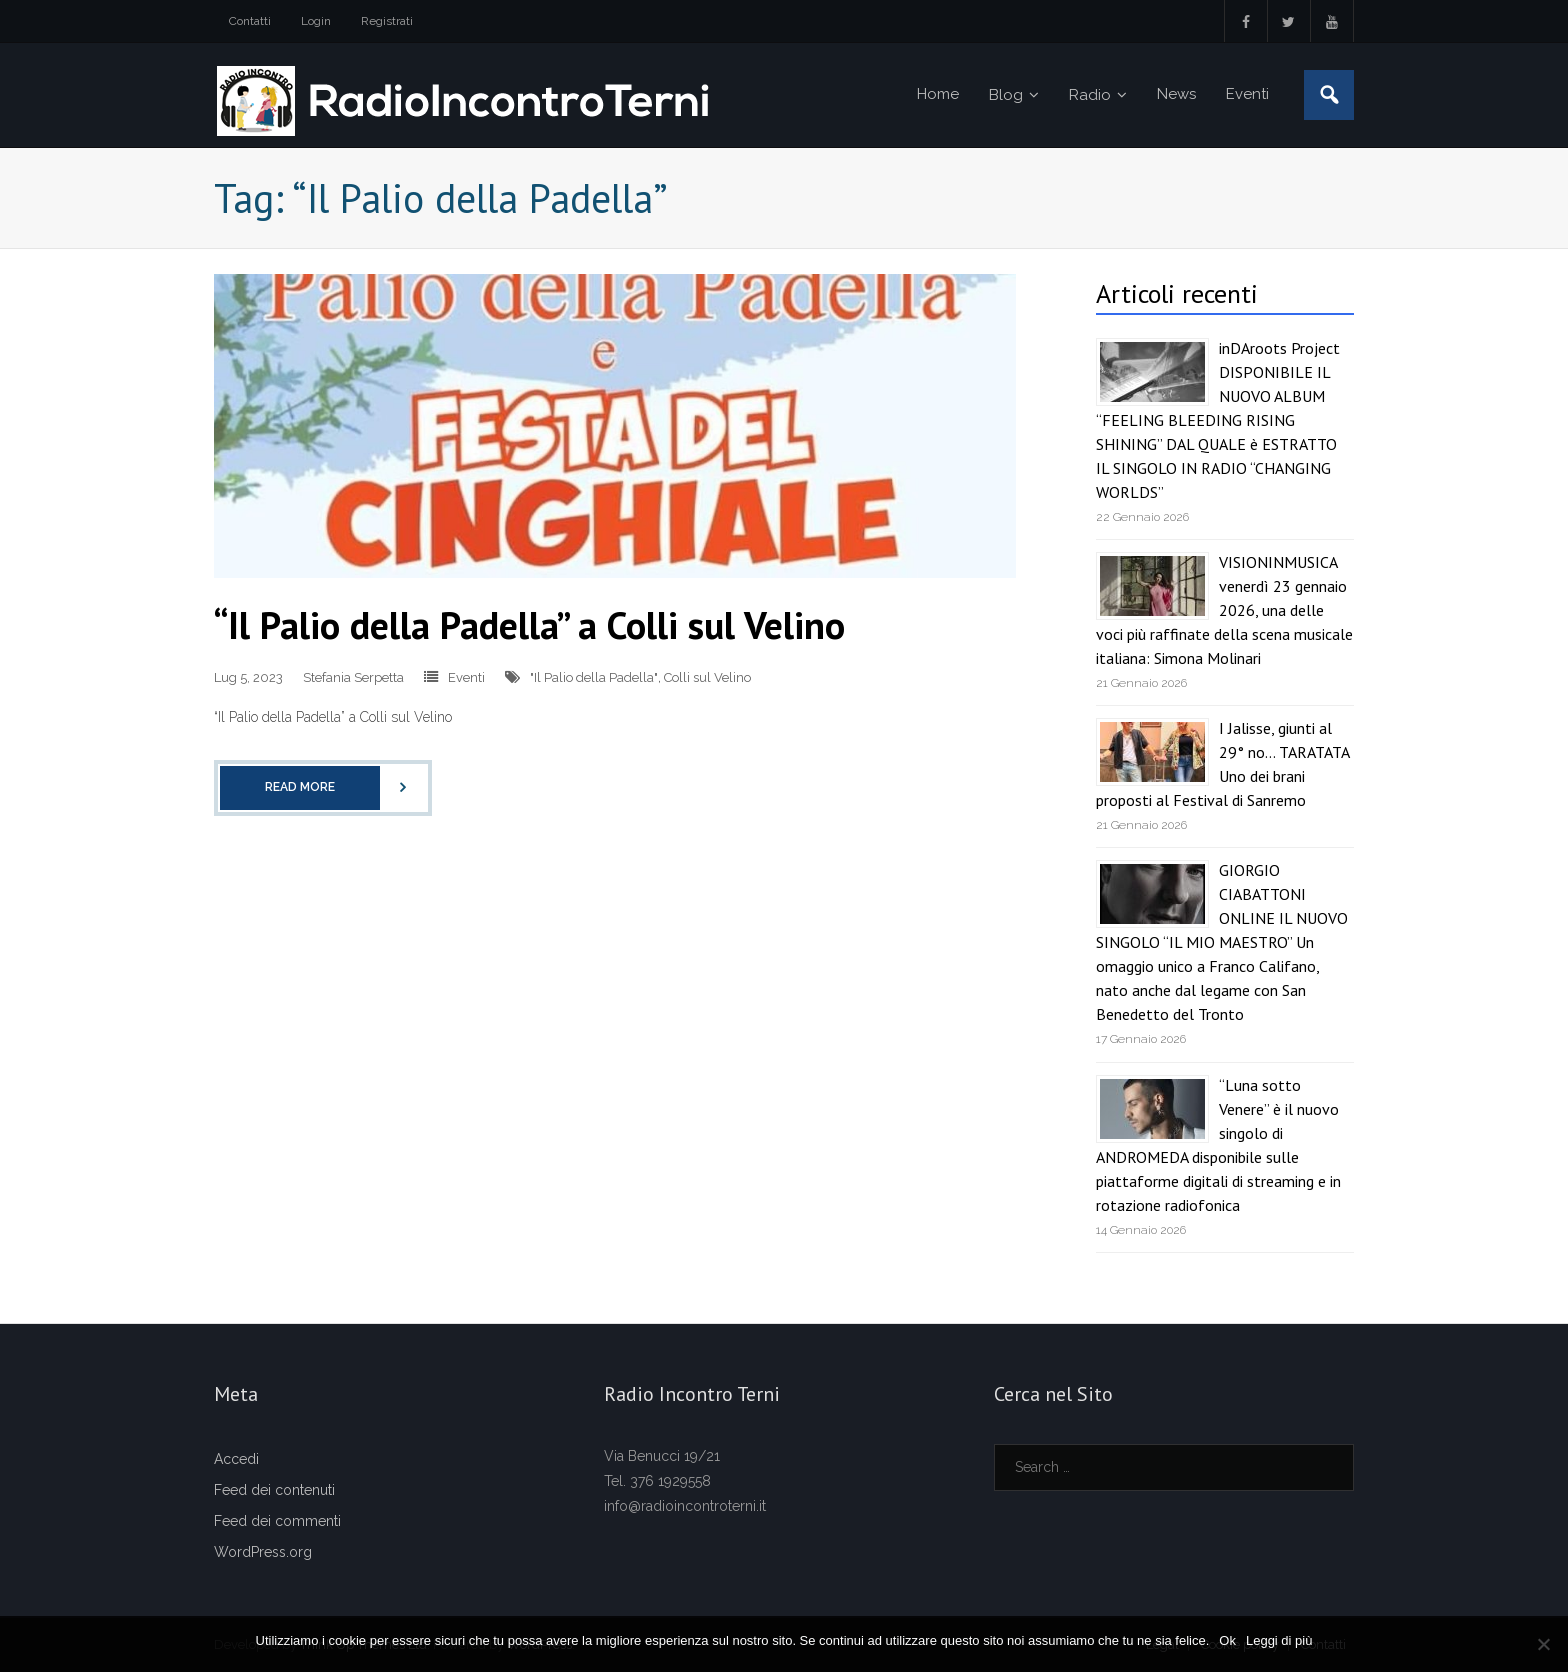 This screenshot has height=1672, width=1568. I want to click on "Il Palio della Padella", so click(594, 677).